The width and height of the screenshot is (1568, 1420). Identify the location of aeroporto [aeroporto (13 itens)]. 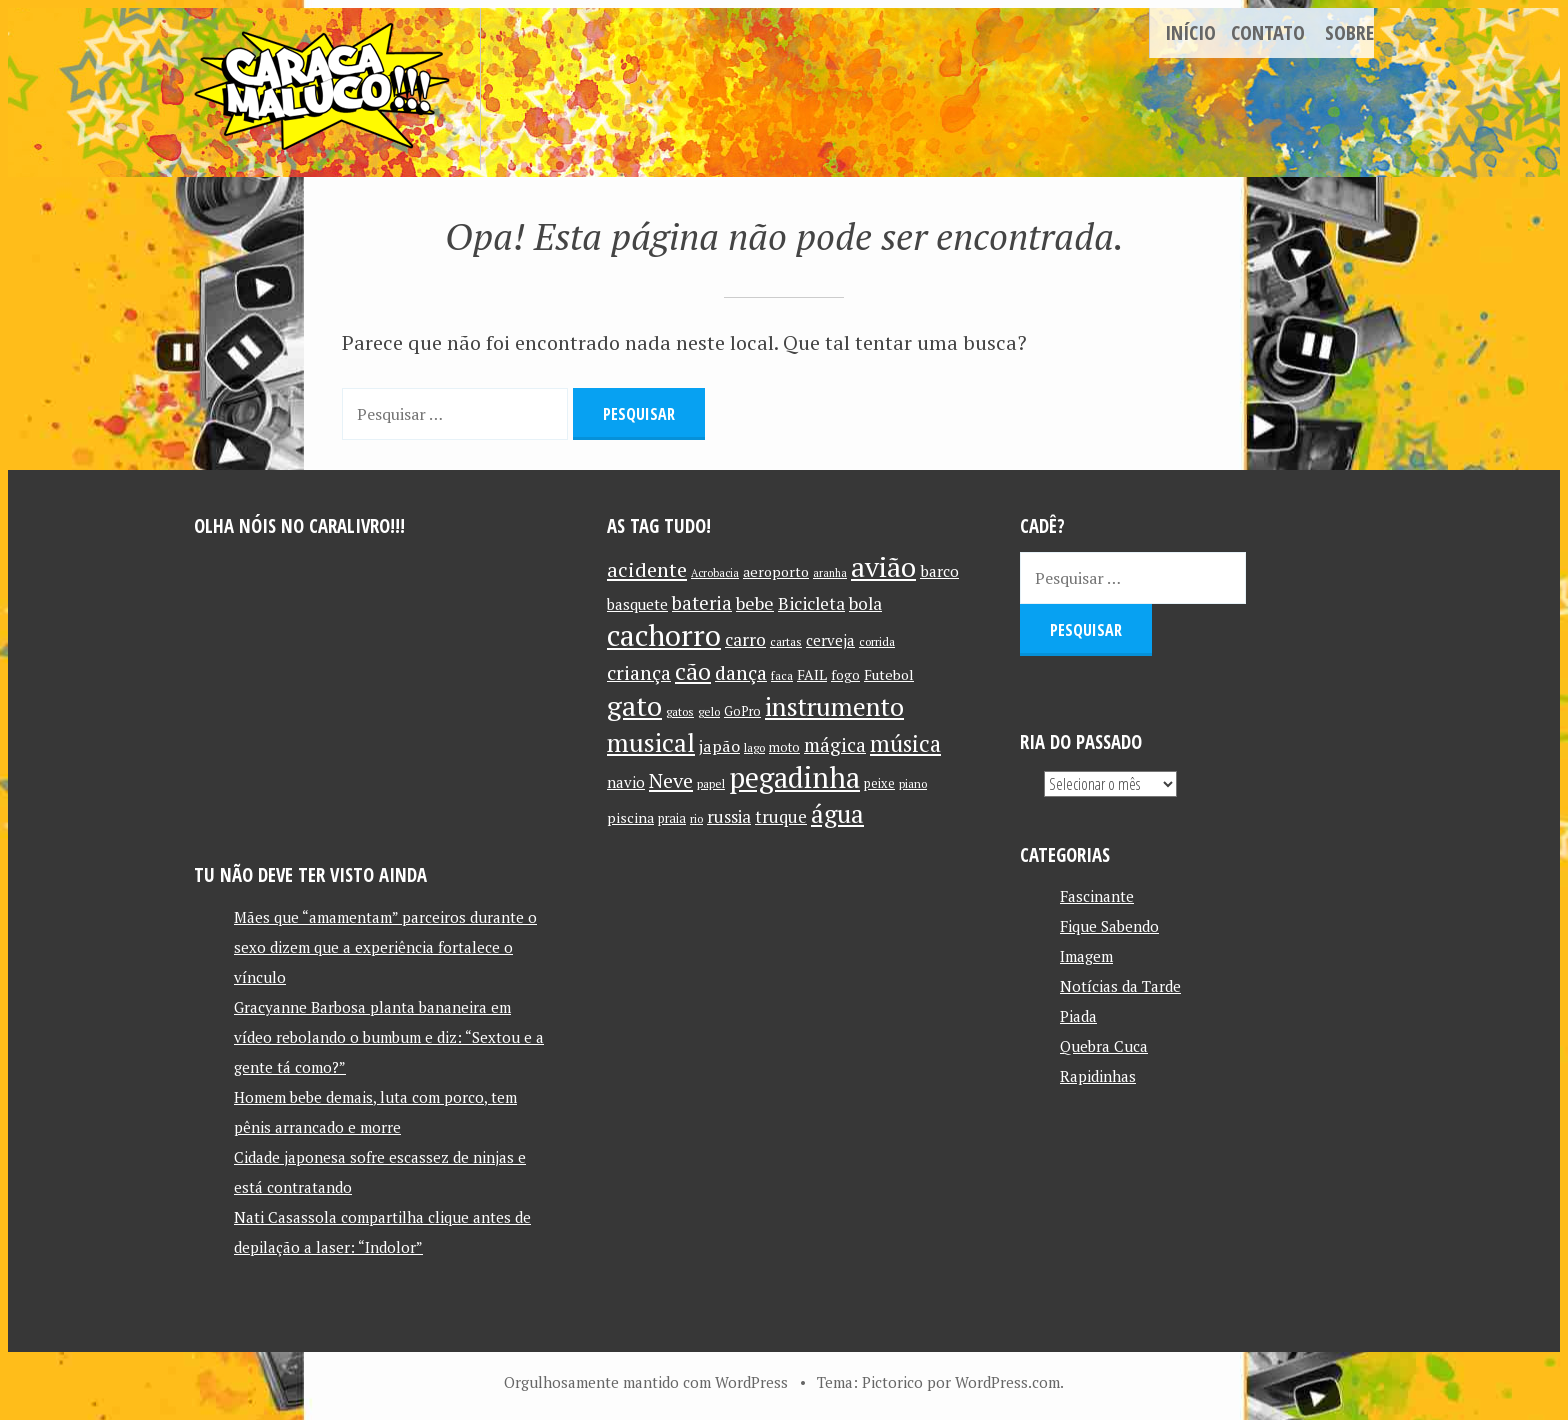
(776, 571).